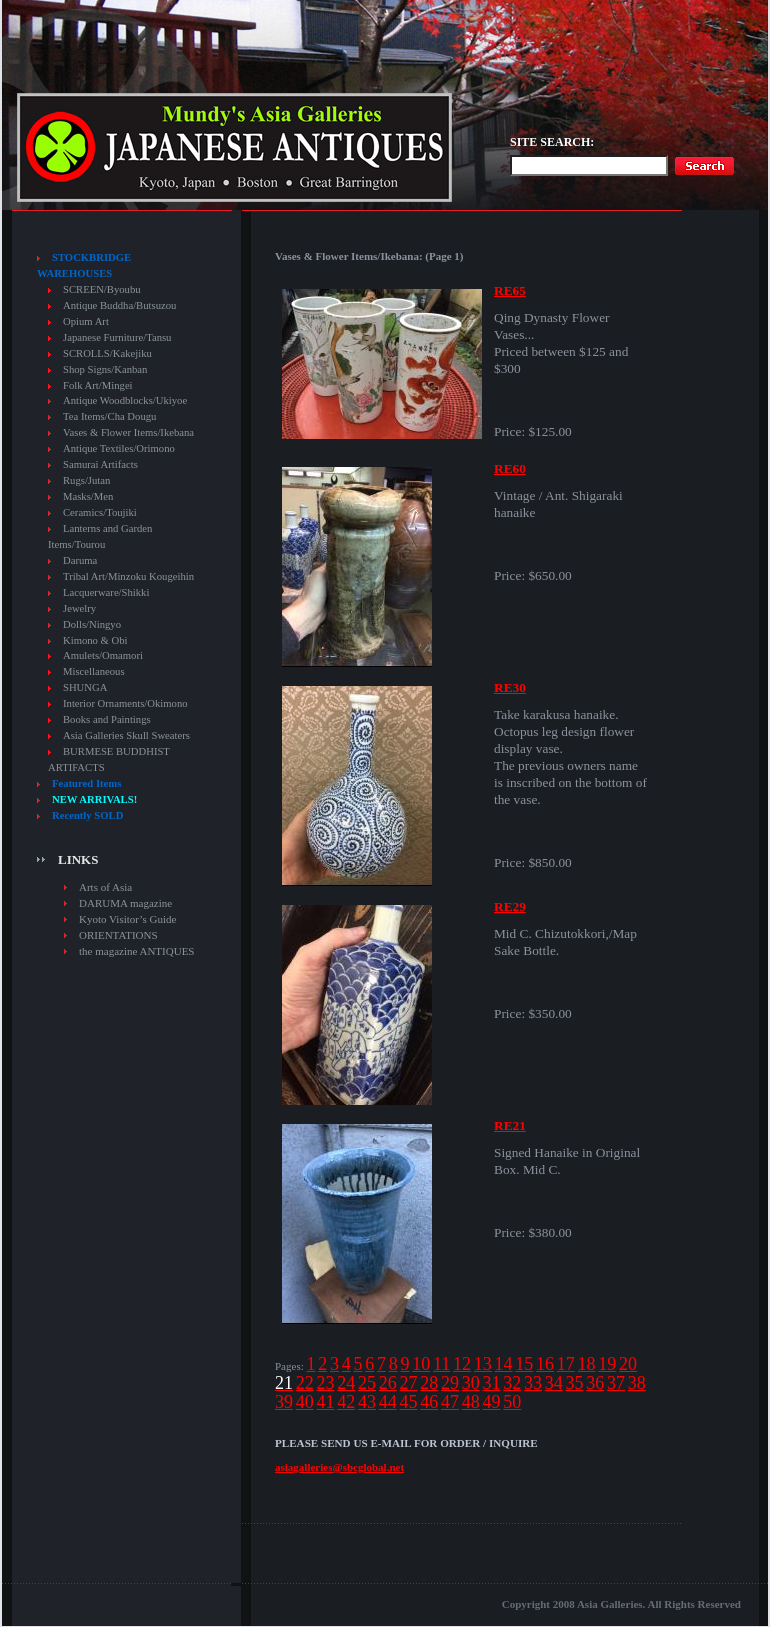 The image size is (770, 1627). Describe the element at coordinates (79, 608) in the screenshot. I see `Jewelry` at that location.